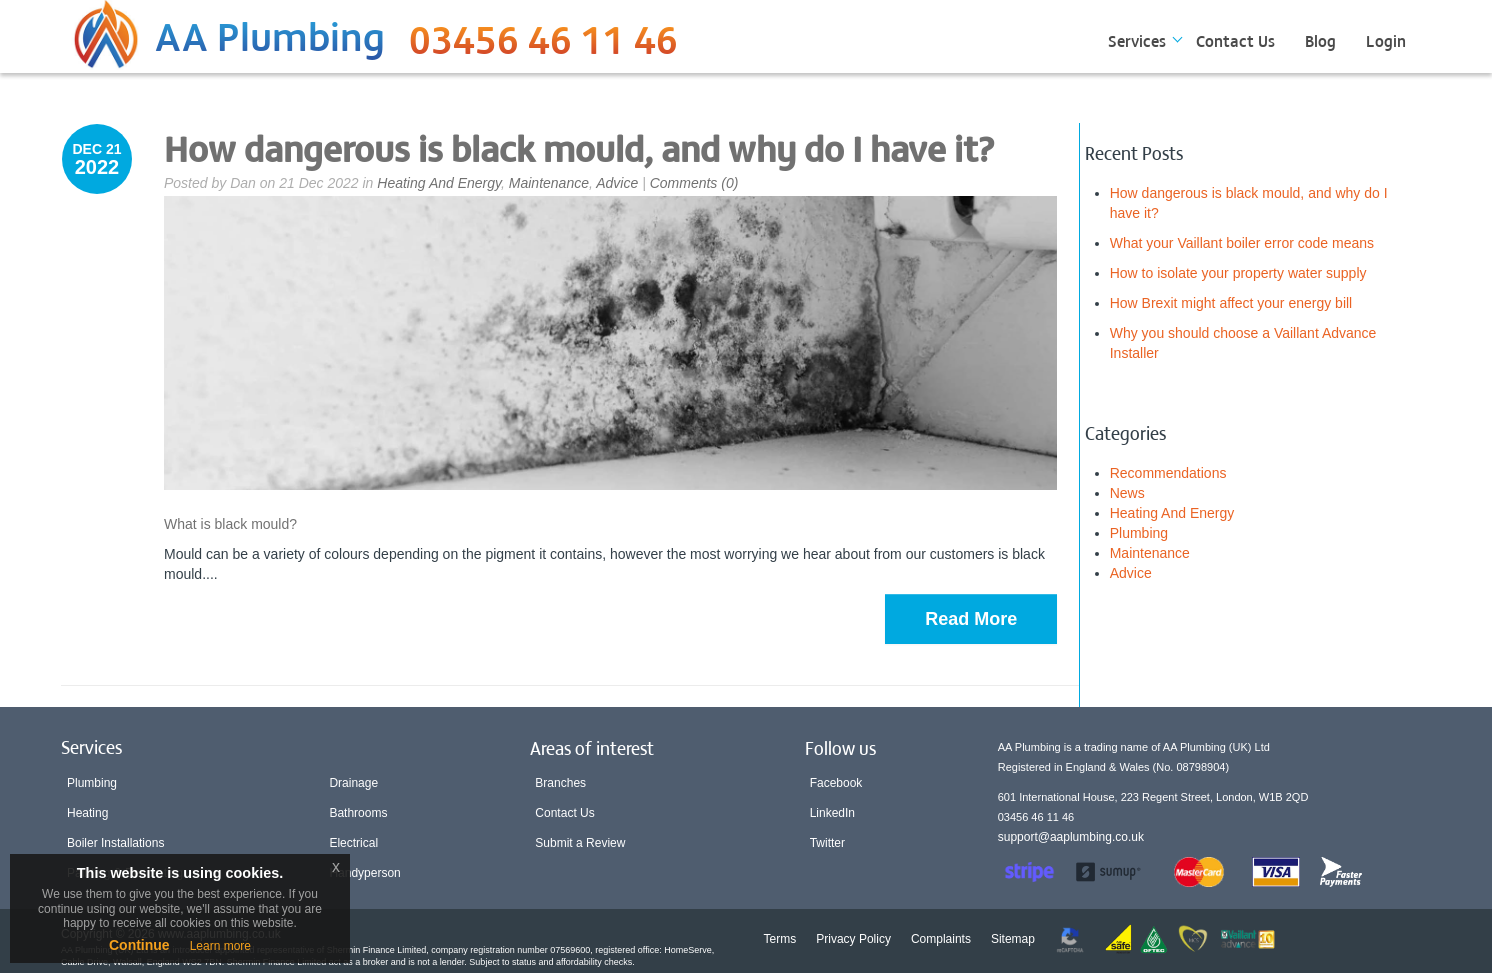 This screenshot has width=1492, height=973. Describe the element at coordinates (694, 183) in the screenshot. I see `Comments (0)` at that location.